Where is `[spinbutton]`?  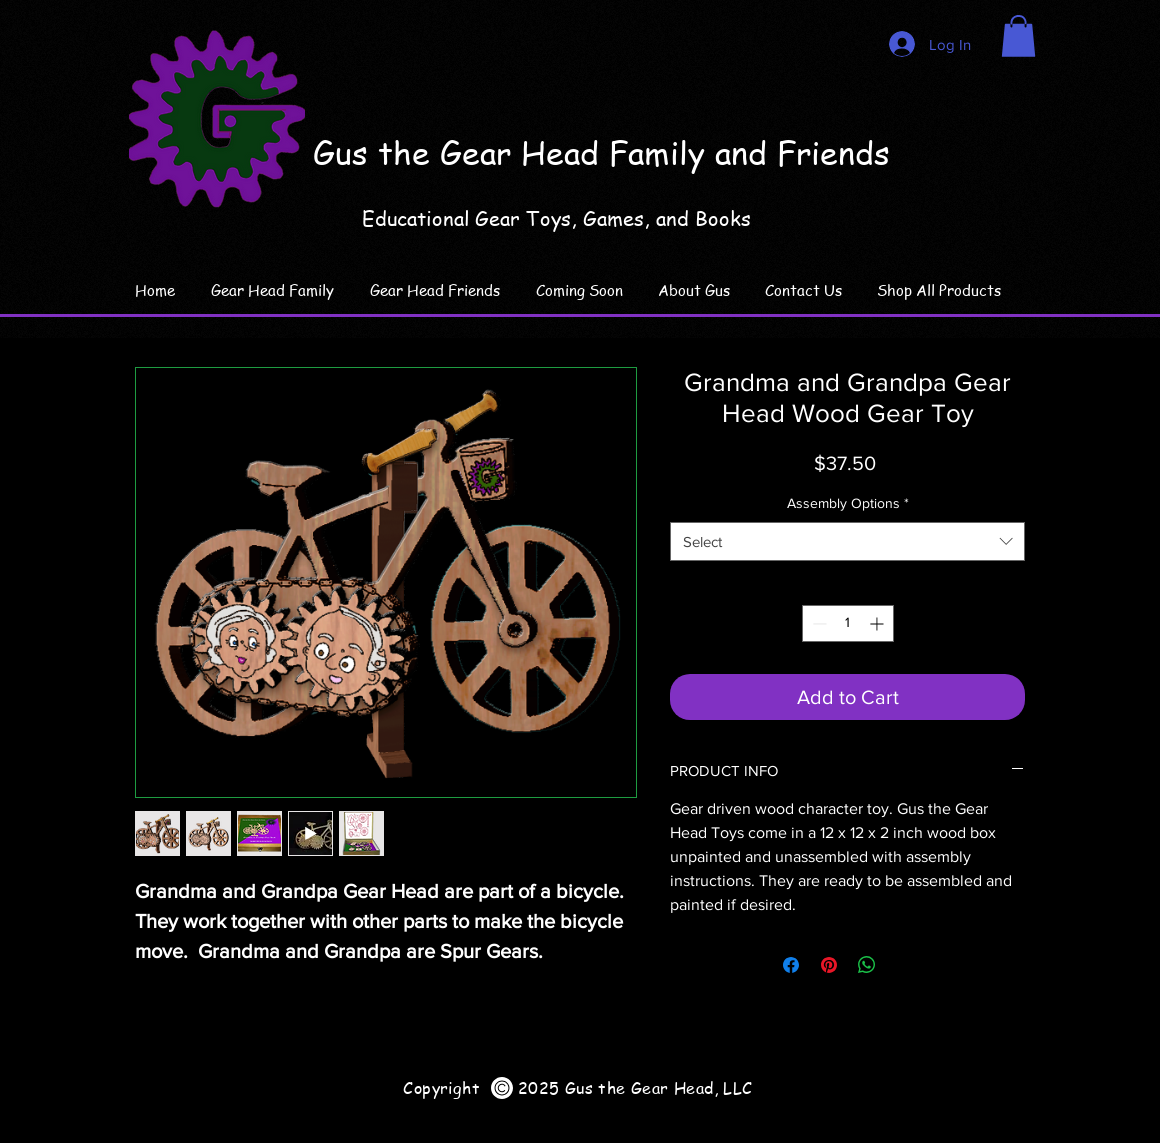
[spinbutton] is located at coordinates (848, 623).